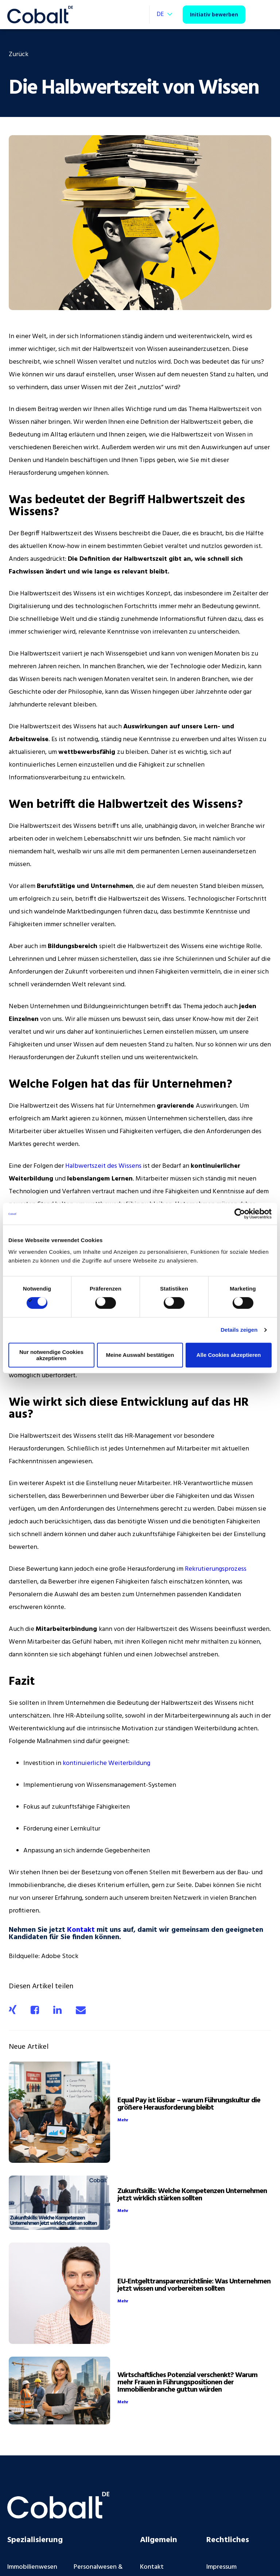 The image size is (280, 2576). I want to click on Details zeigen, so click(239, 1330).